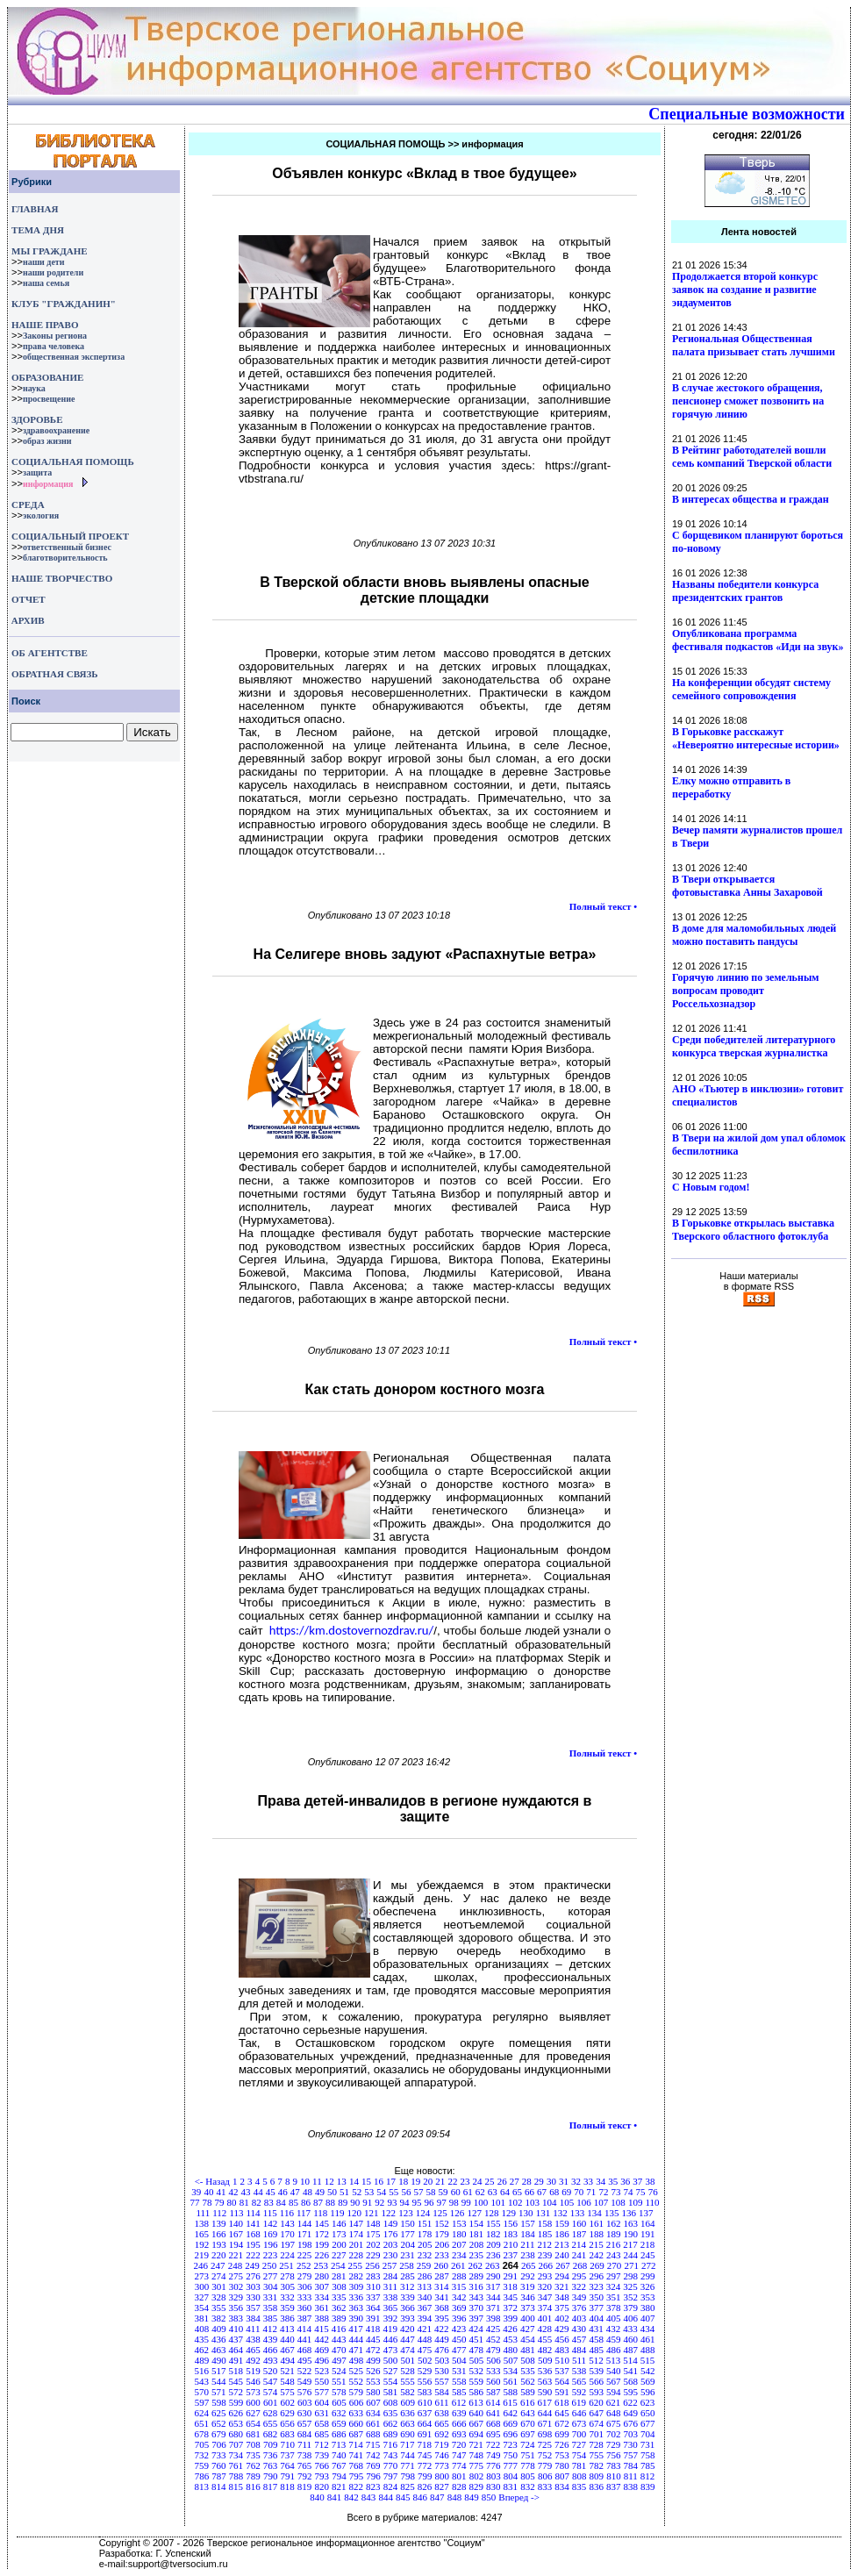 The width and height of the screenshot is (851, 2576). I want to click on На конференции обсудят систему семейного сопровождения, so click(751, 689).